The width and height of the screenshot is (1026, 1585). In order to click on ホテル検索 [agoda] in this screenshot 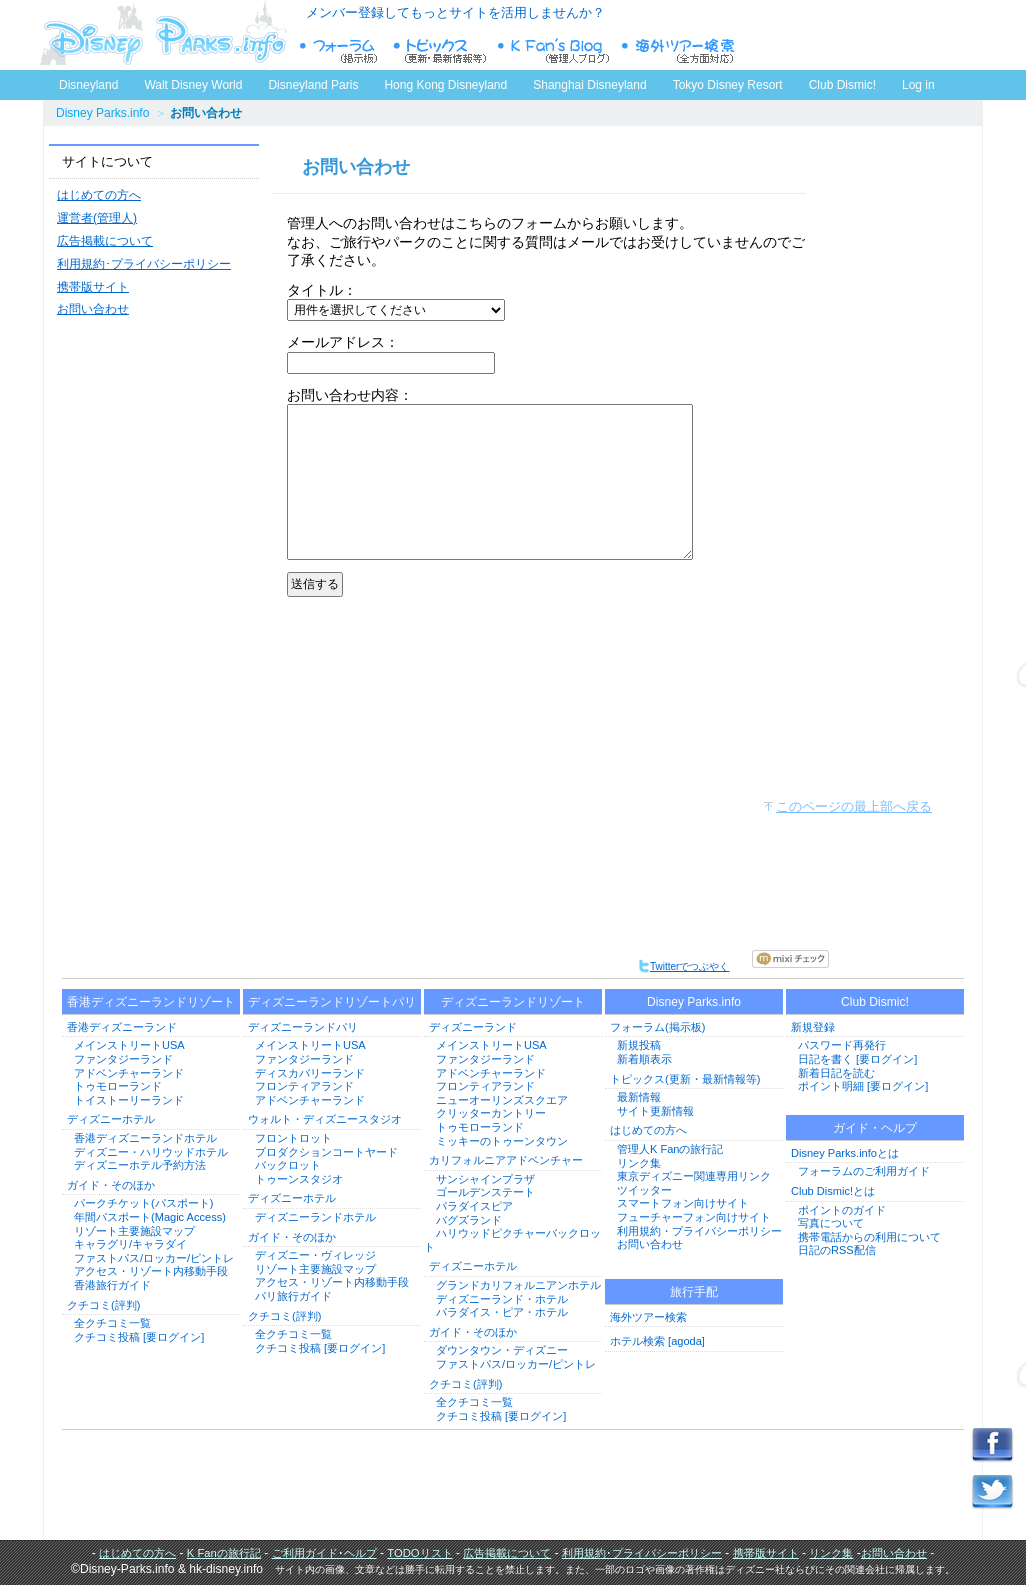, I will do `click(657, 1341)`.